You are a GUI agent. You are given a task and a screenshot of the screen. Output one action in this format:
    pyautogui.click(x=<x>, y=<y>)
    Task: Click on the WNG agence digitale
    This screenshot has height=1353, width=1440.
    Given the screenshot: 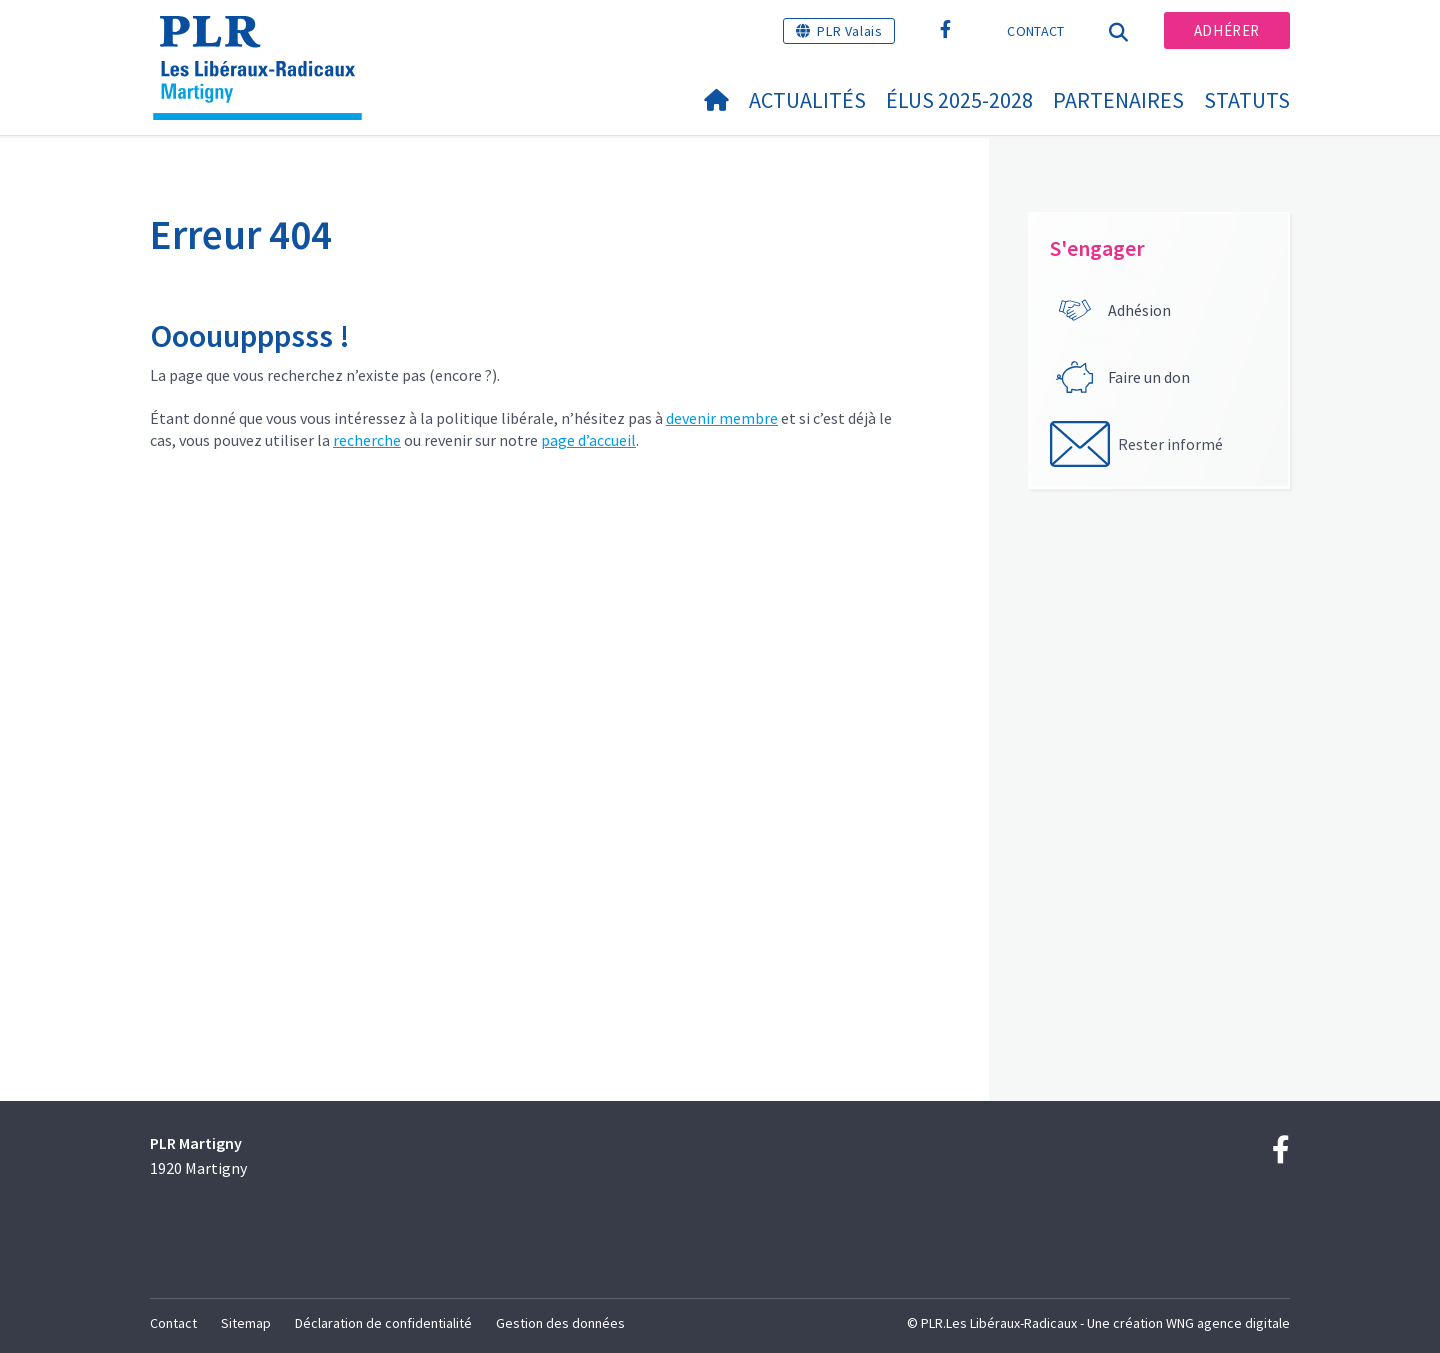 What is the action you would take?
    pyautogui.click(x=1228, y=1323)
    